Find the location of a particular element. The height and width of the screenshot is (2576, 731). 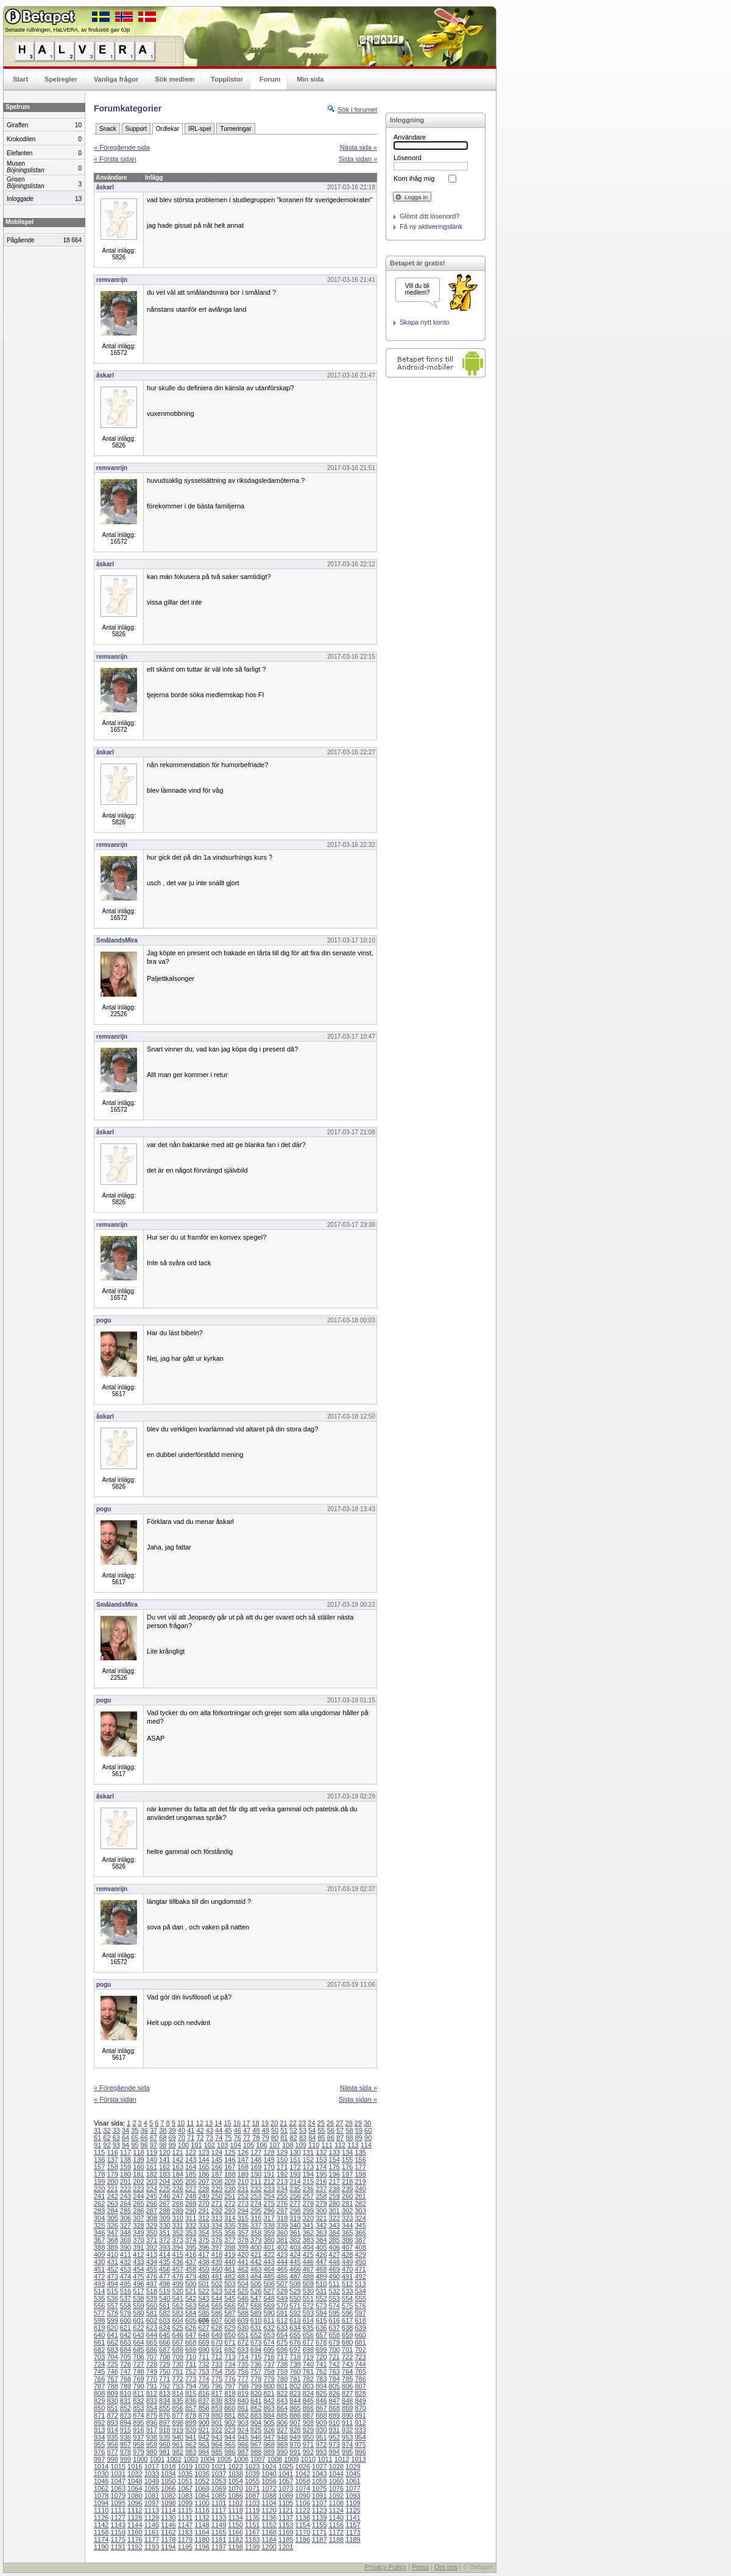

688 is located at coordinates (177, 2349).